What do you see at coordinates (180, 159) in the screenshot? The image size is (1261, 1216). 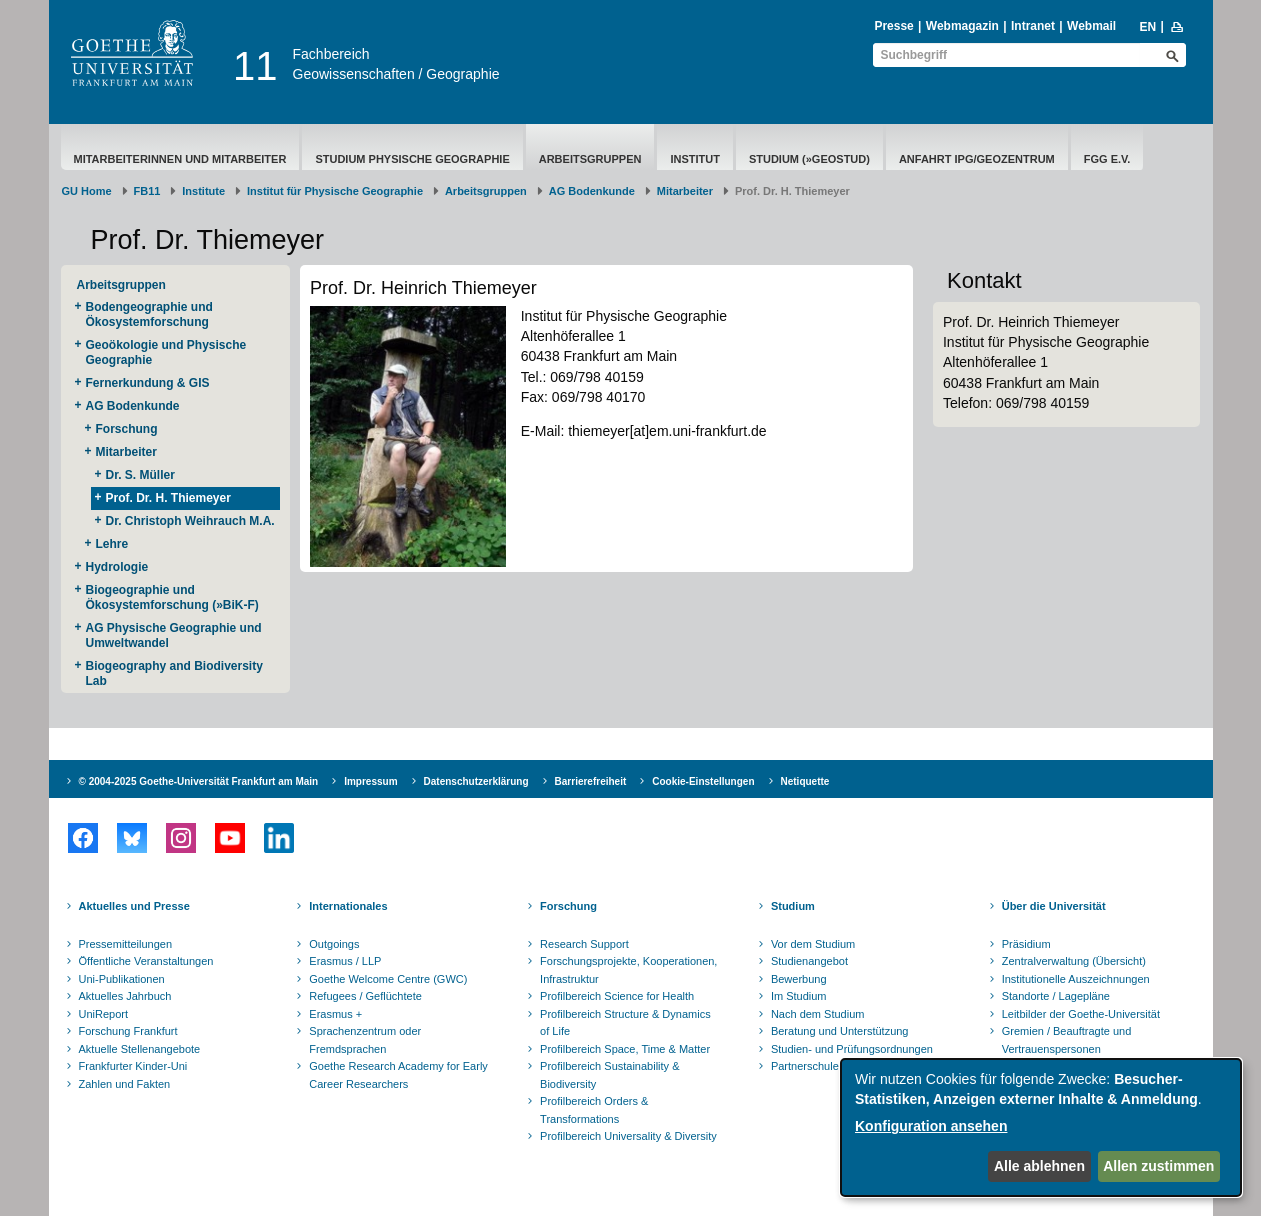 I see `Mitarbeiterinnen und Mitarbeiter` at bounding box center [180, 159].